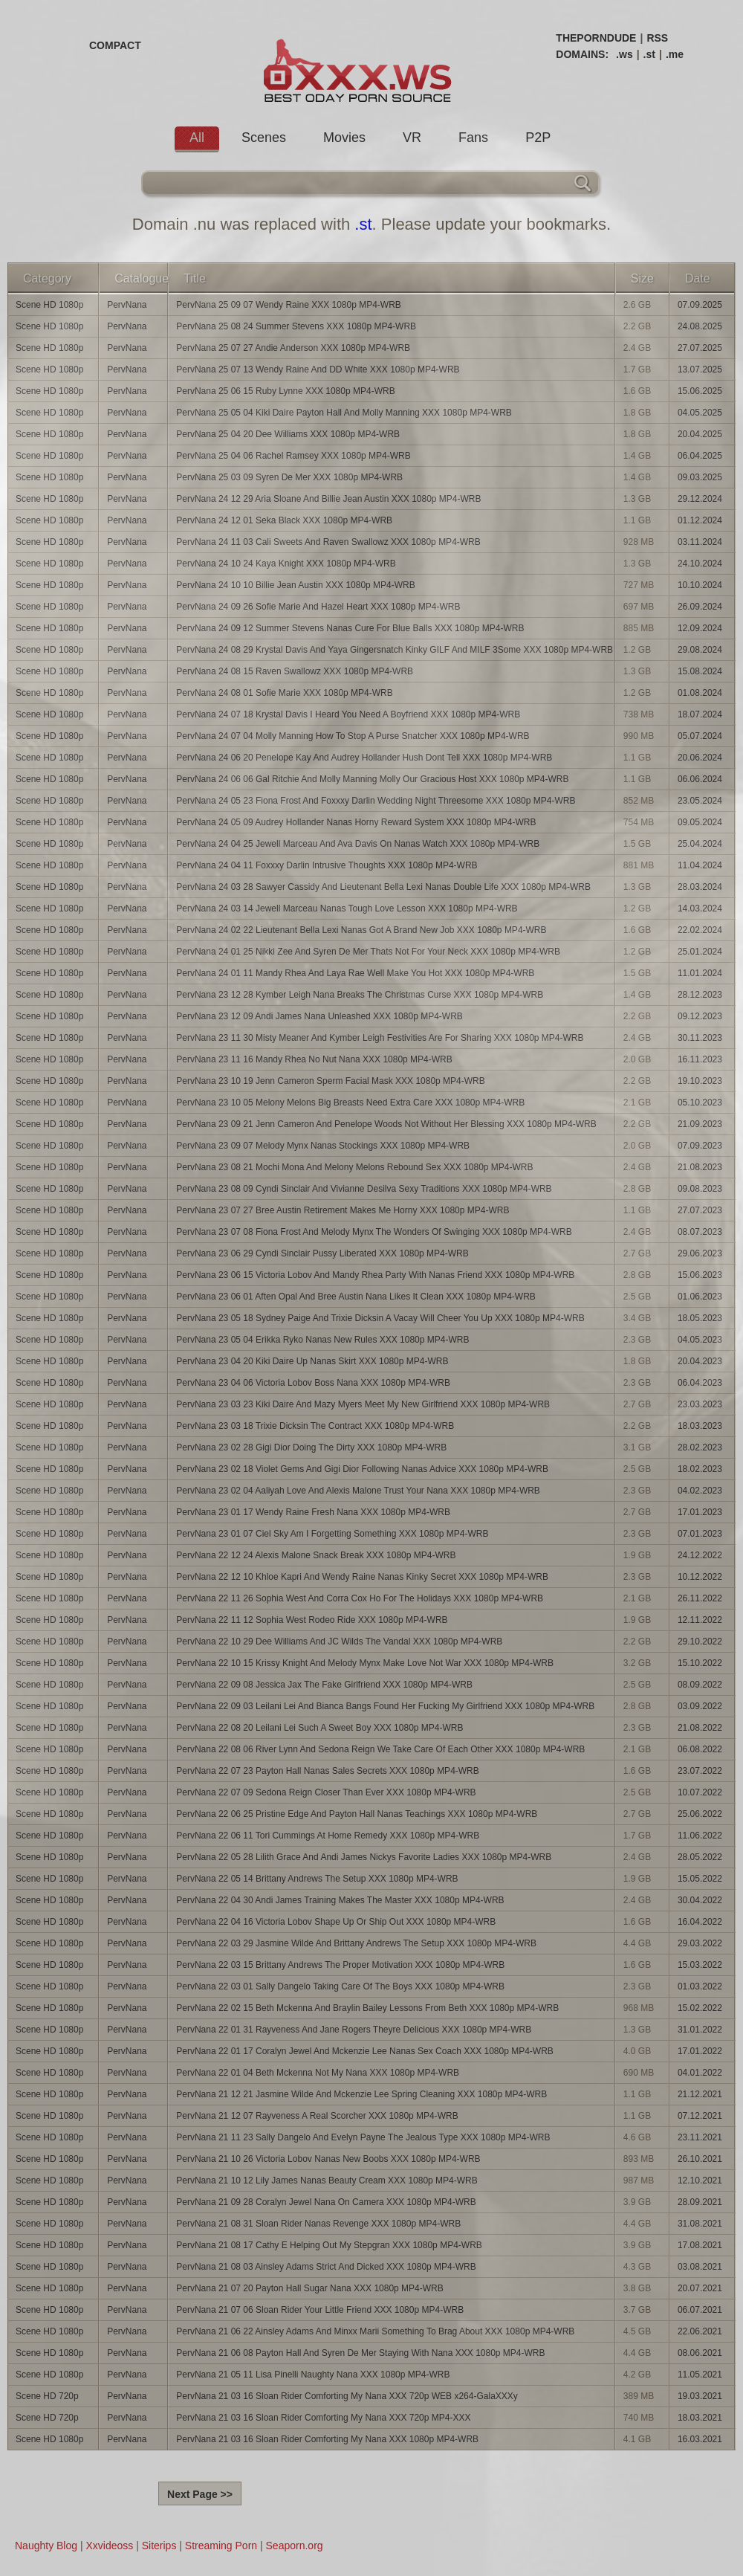 This screenshot has width=743, height=2576. Describe the element at coordinates (700, 2396) in the screenshot. I see `19.03.2021` at that location.